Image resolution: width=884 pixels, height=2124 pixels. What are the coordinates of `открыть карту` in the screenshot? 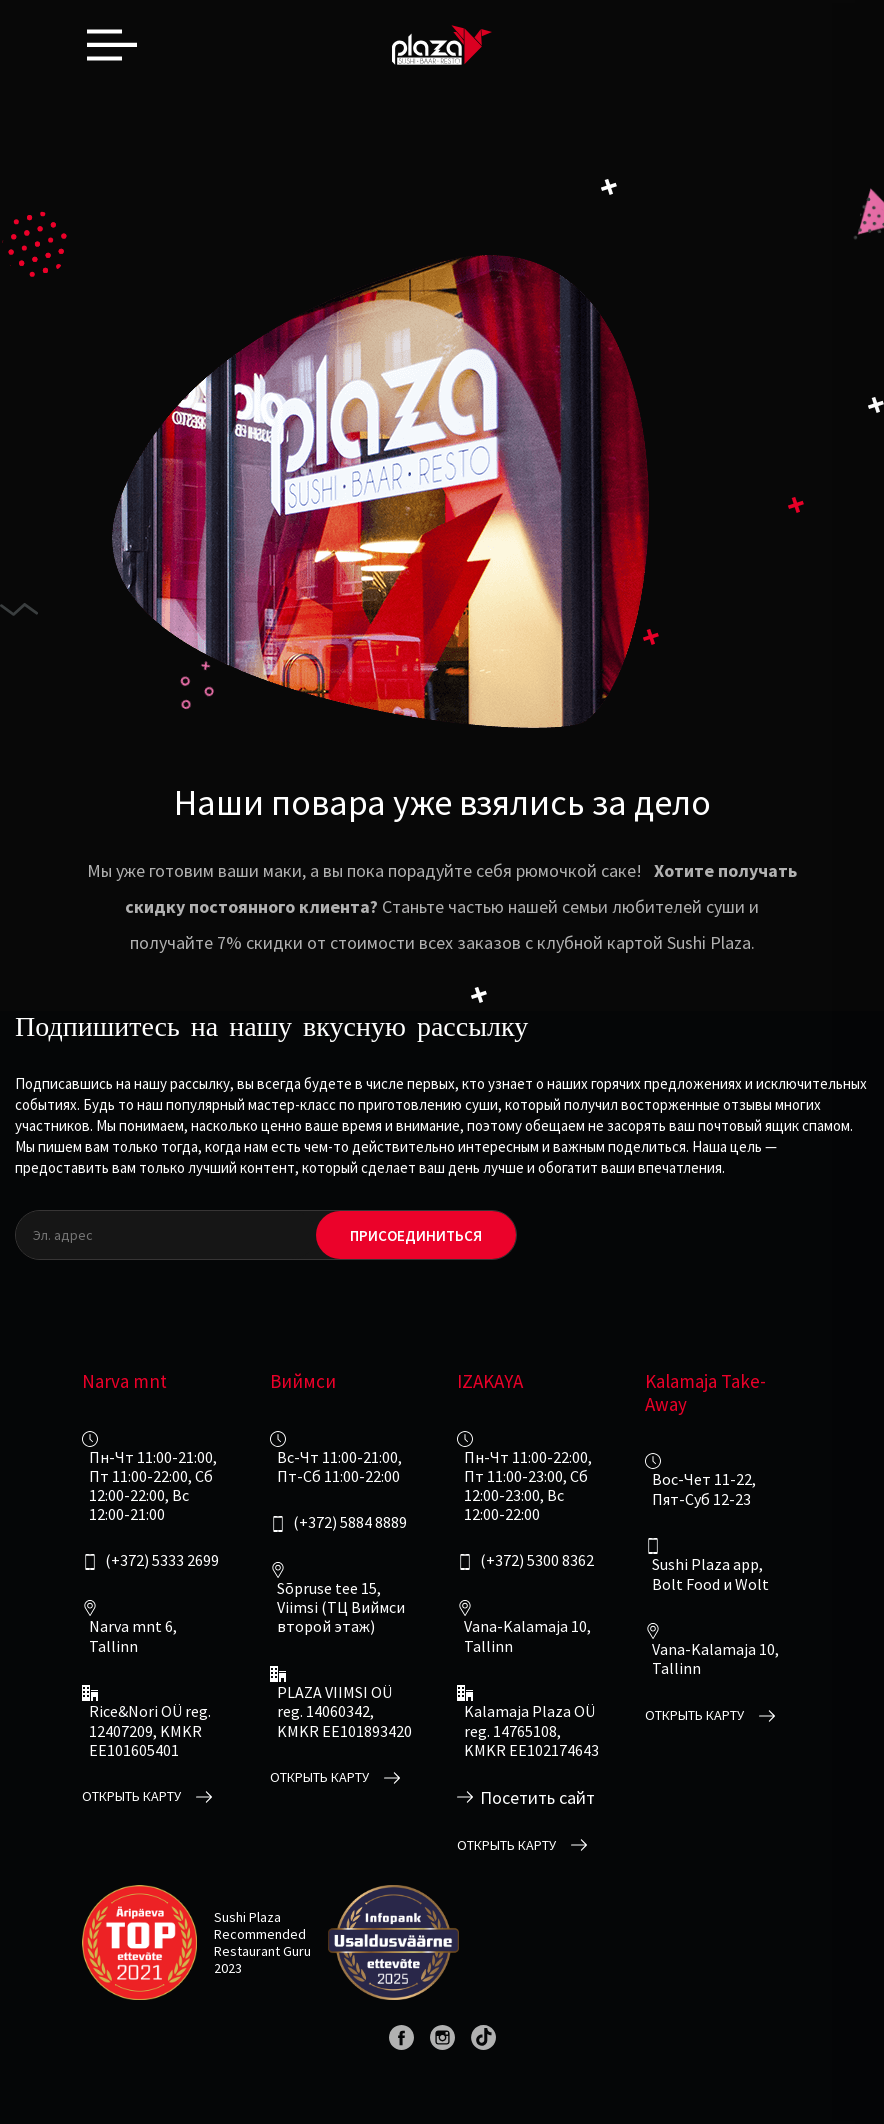 It's located at (131, 1796).